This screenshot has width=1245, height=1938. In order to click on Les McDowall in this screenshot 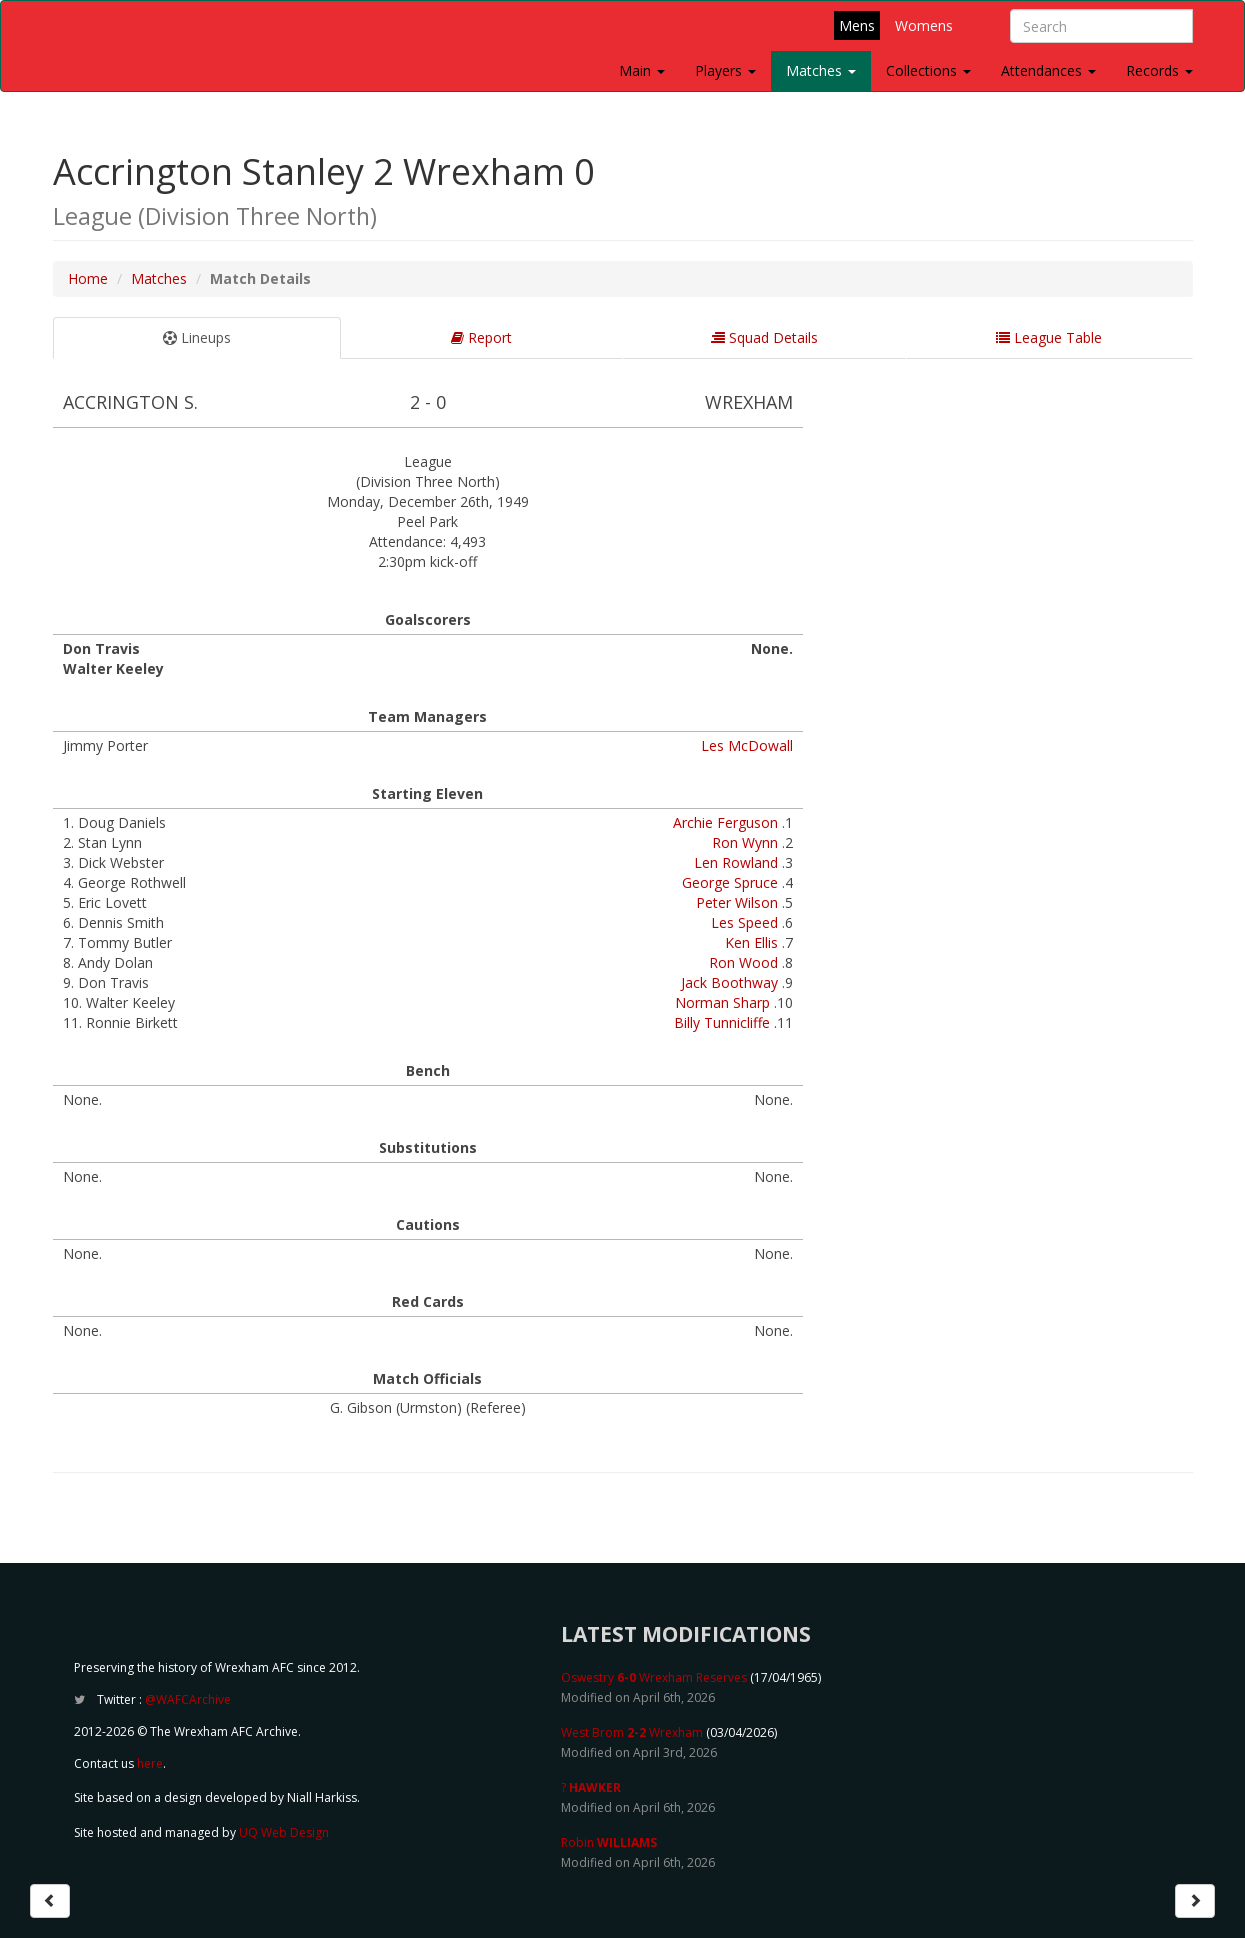, I will do `click(747, 745)`.